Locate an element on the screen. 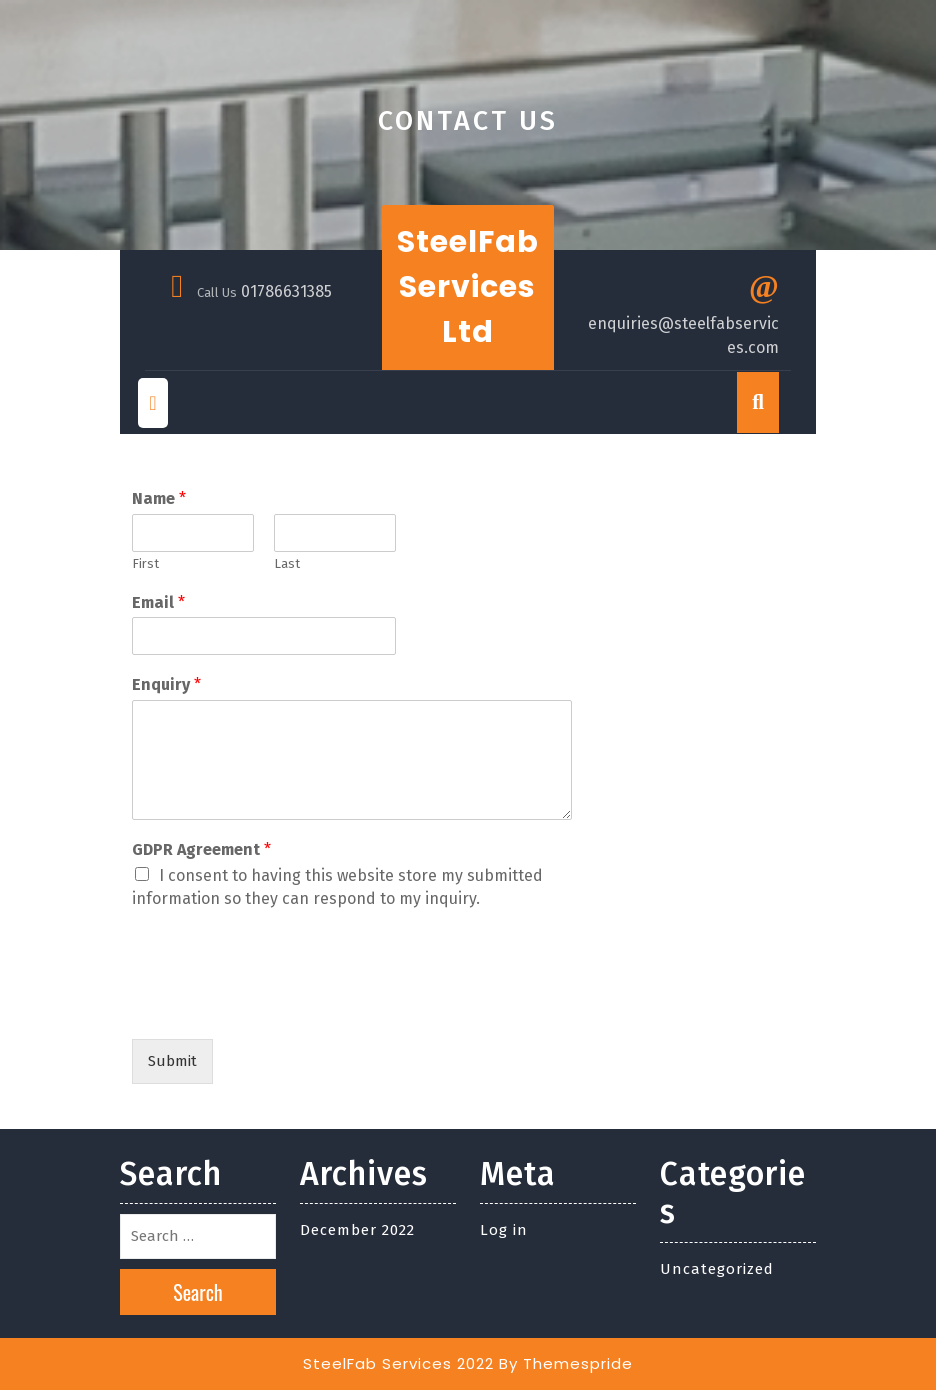  Uncategorized is located at coordinates (717, 1269).